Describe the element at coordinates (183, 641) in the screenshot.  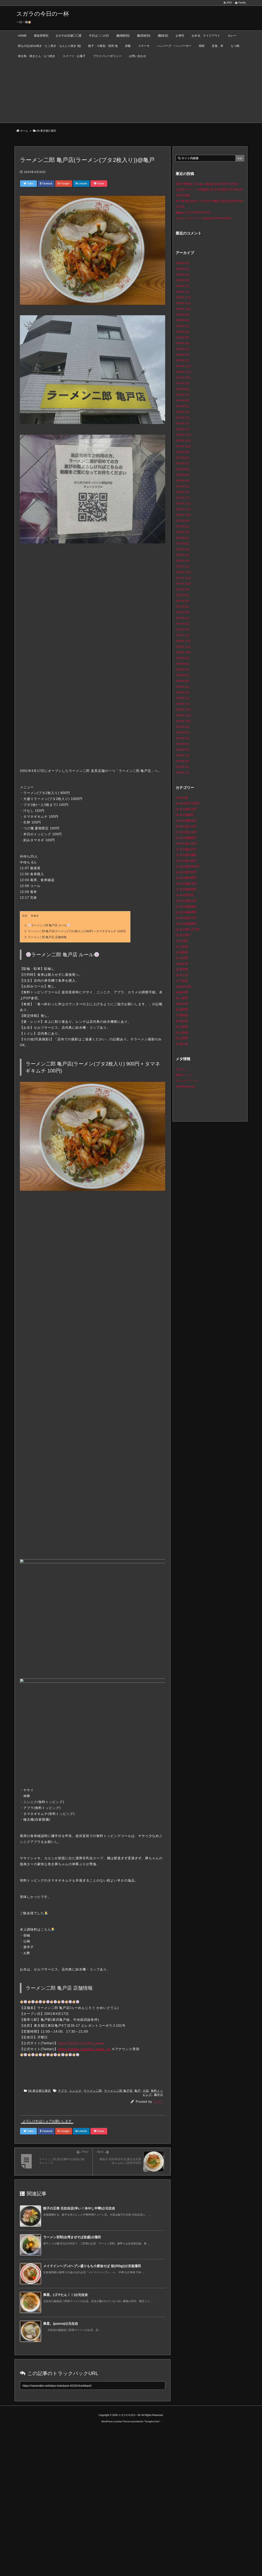
I see `2020年12月` at that location.